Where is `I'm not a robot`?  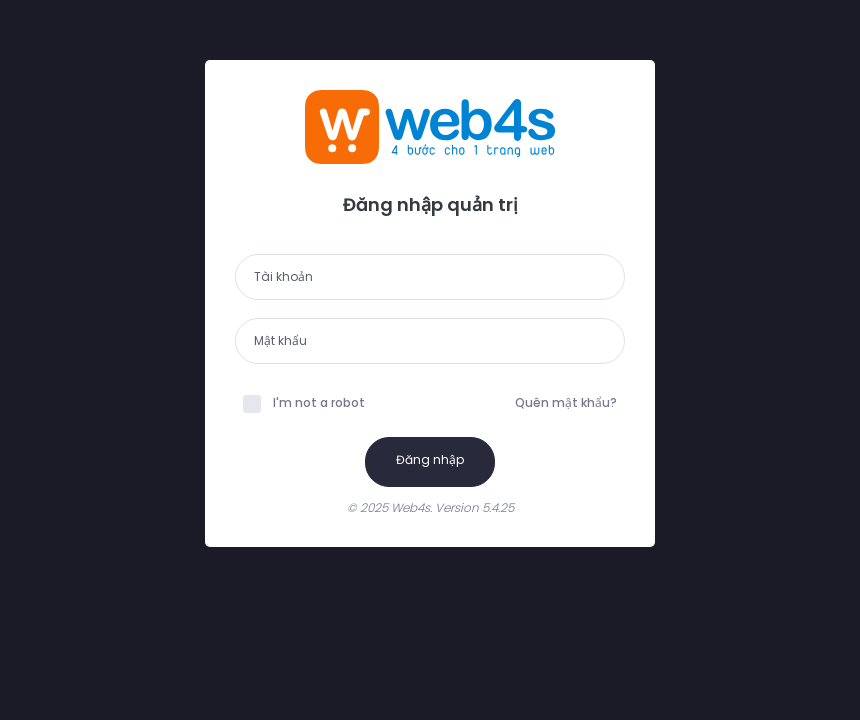
I'm not a robot is located at coordinates (304, 403).